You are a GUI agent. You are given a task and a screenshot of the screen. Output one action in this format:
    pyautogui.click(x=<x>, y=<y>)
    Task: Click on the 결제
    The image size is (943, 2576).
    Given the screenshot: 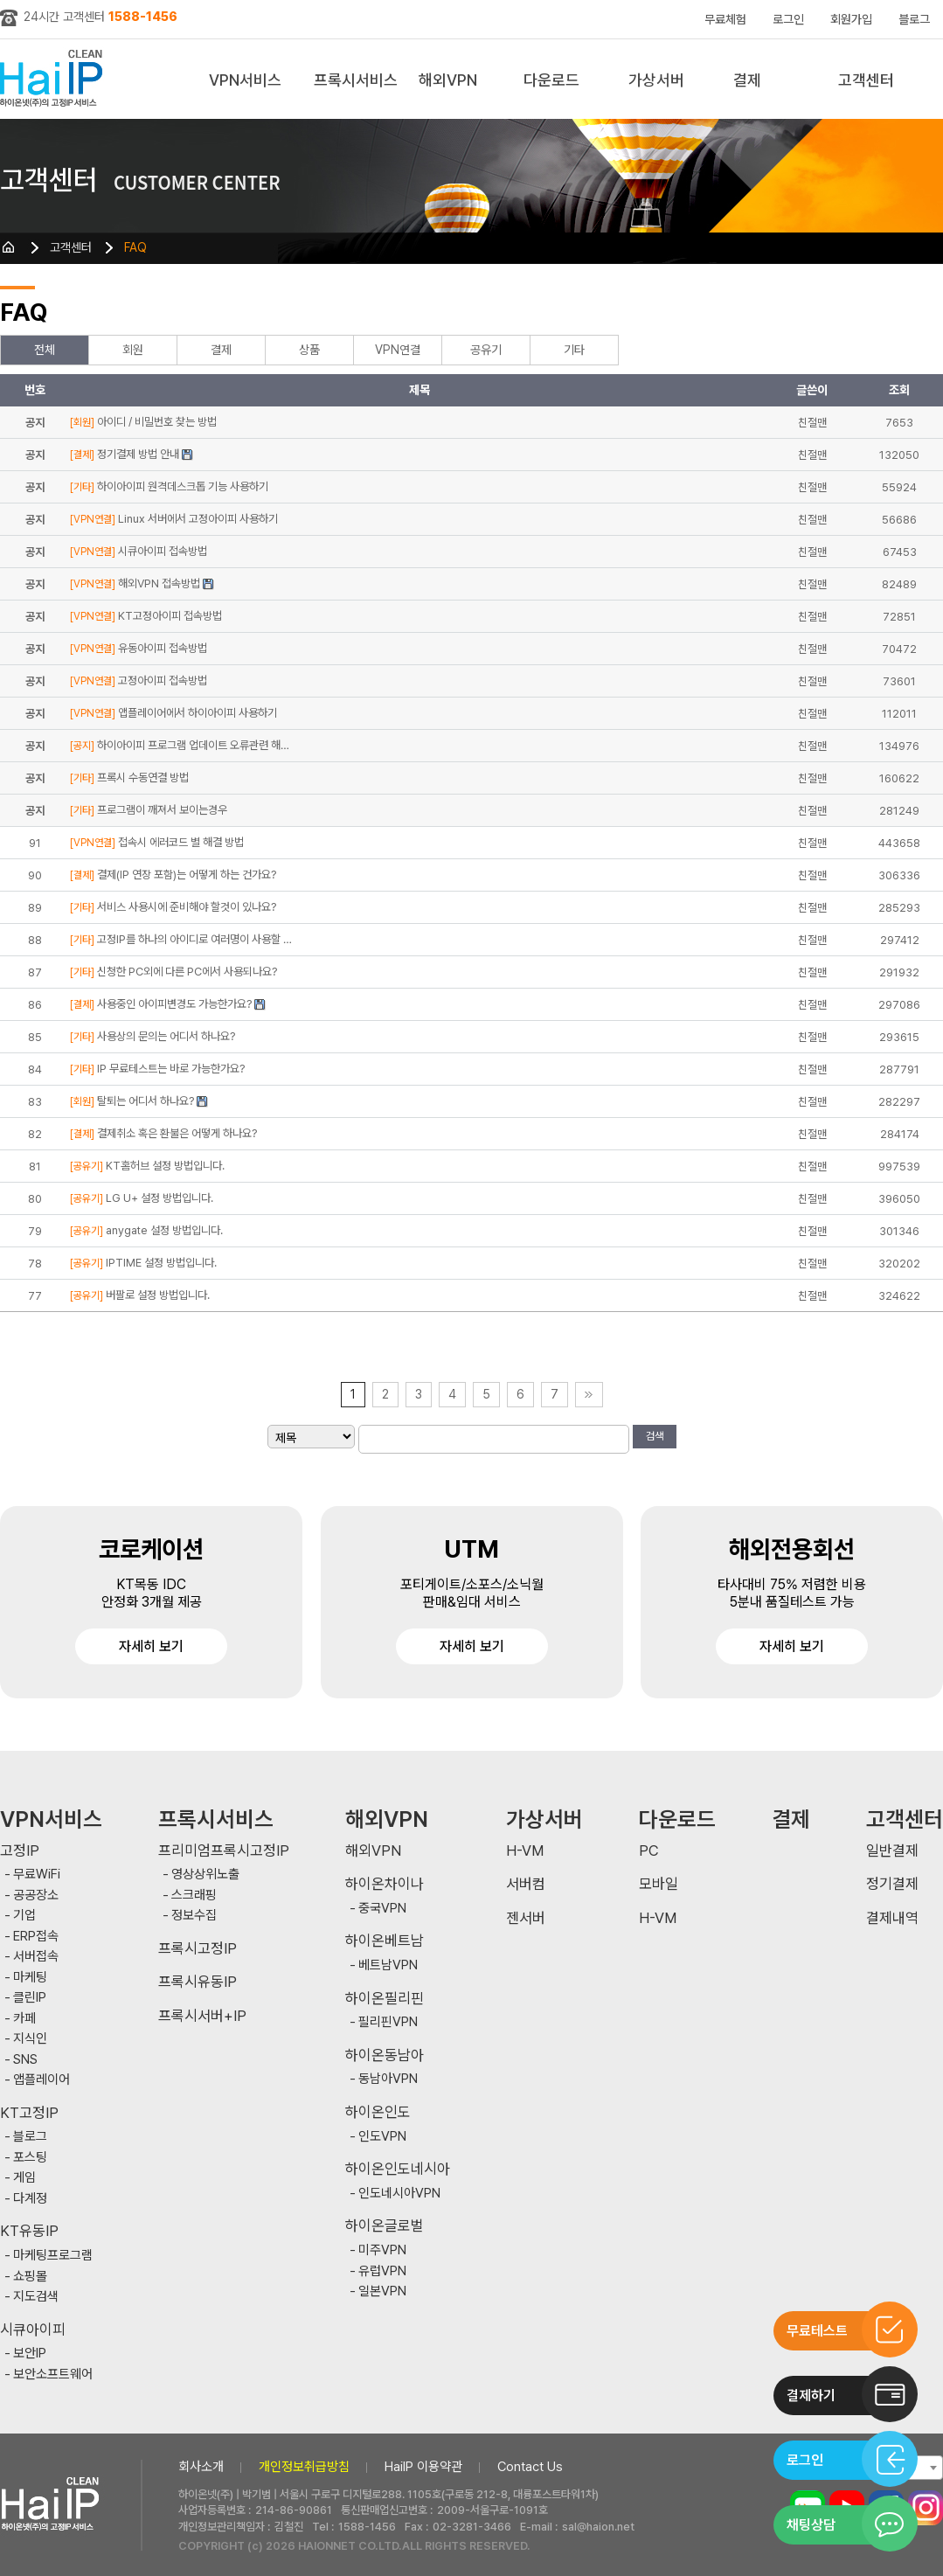 What is the action you would take?
    pyautogui.click(x=747, y=80)
    